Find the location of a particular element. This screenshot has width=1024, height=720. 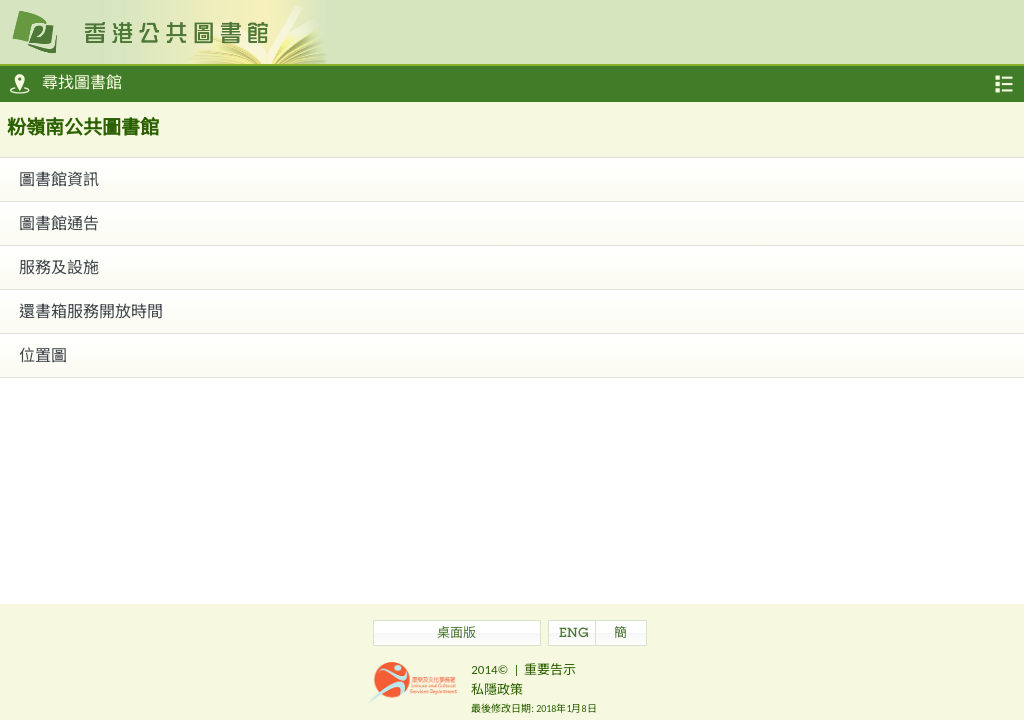

ENG is located at coordinates (574, 634).